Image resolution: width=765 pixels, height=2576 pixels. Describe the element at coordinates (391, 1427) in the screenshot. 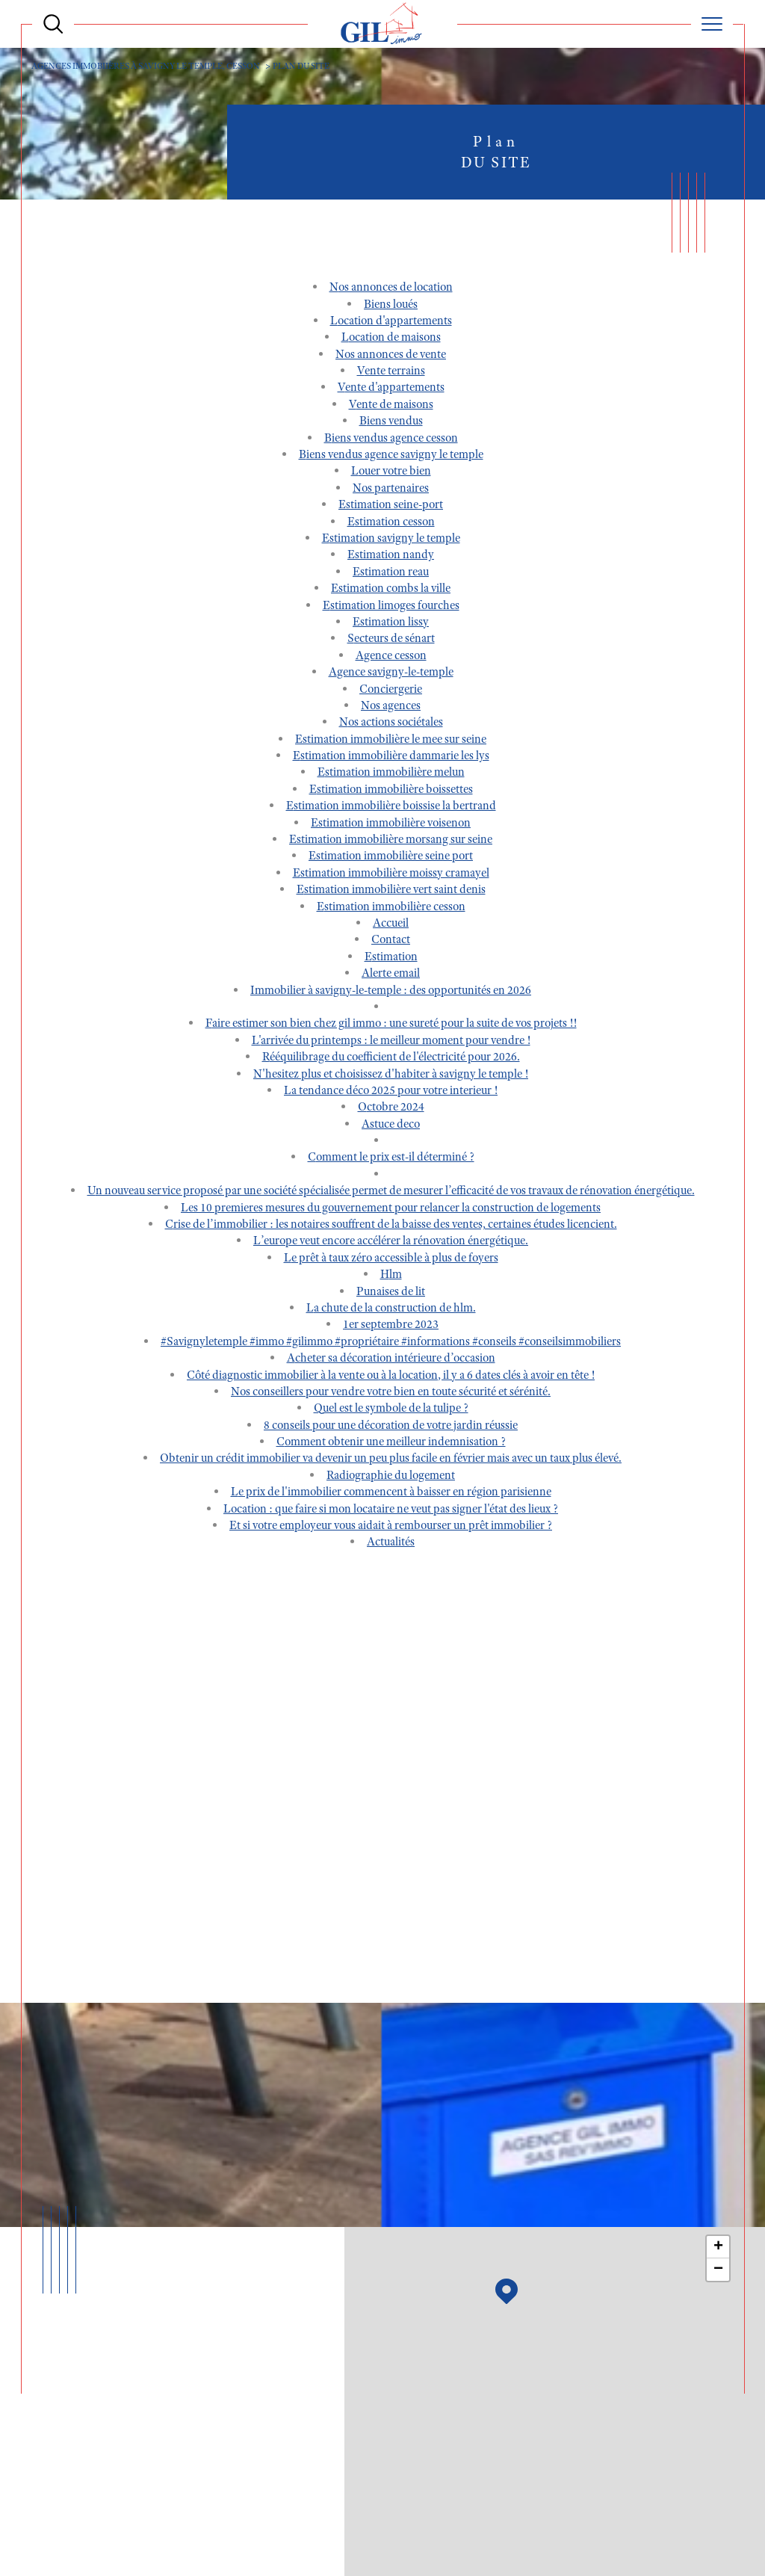

I see `8 conseils pour une décoration de votre jardin réussie` at that location.